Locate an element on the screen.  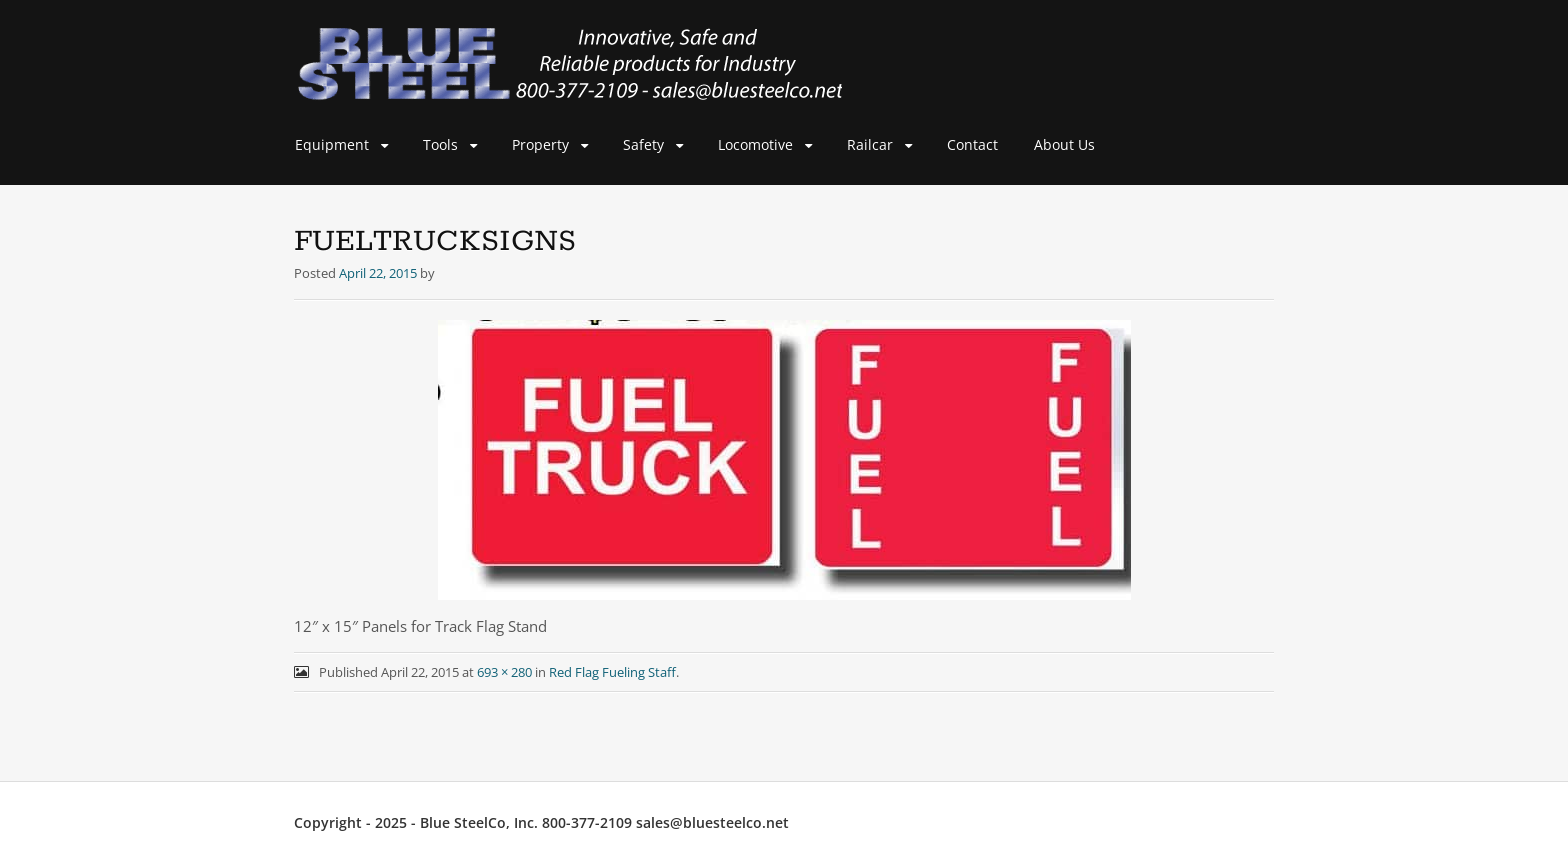
Railcar is located at coordinates (870, 144).